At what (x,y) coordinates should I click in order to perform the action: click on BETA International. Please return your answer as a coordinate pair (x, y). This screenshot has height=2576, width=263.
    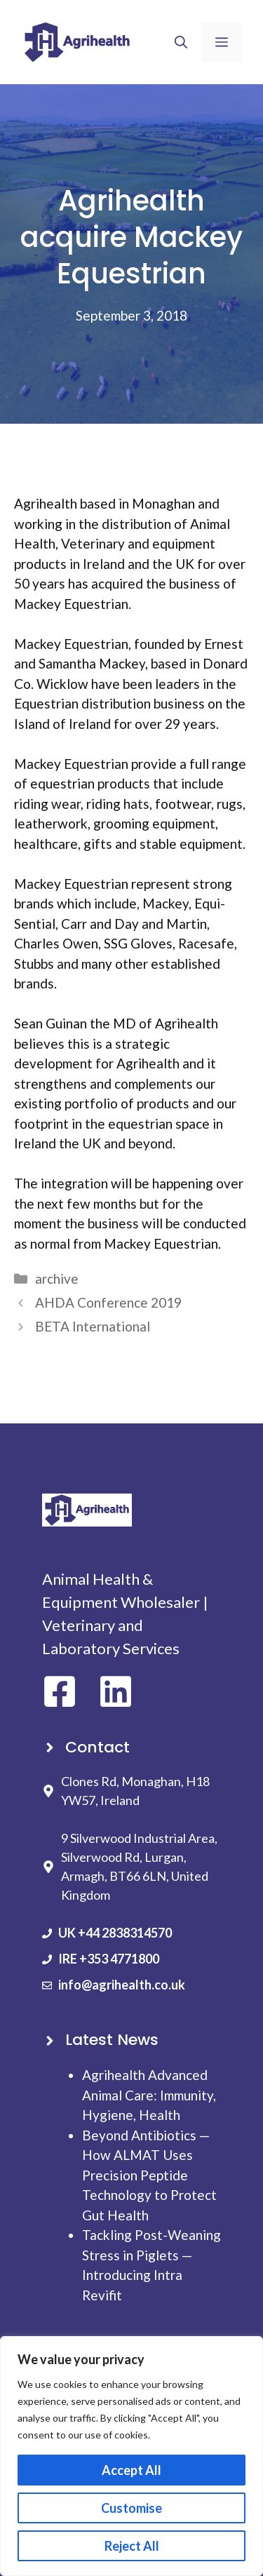
    Looking at the image, I should click on (92, 1326).